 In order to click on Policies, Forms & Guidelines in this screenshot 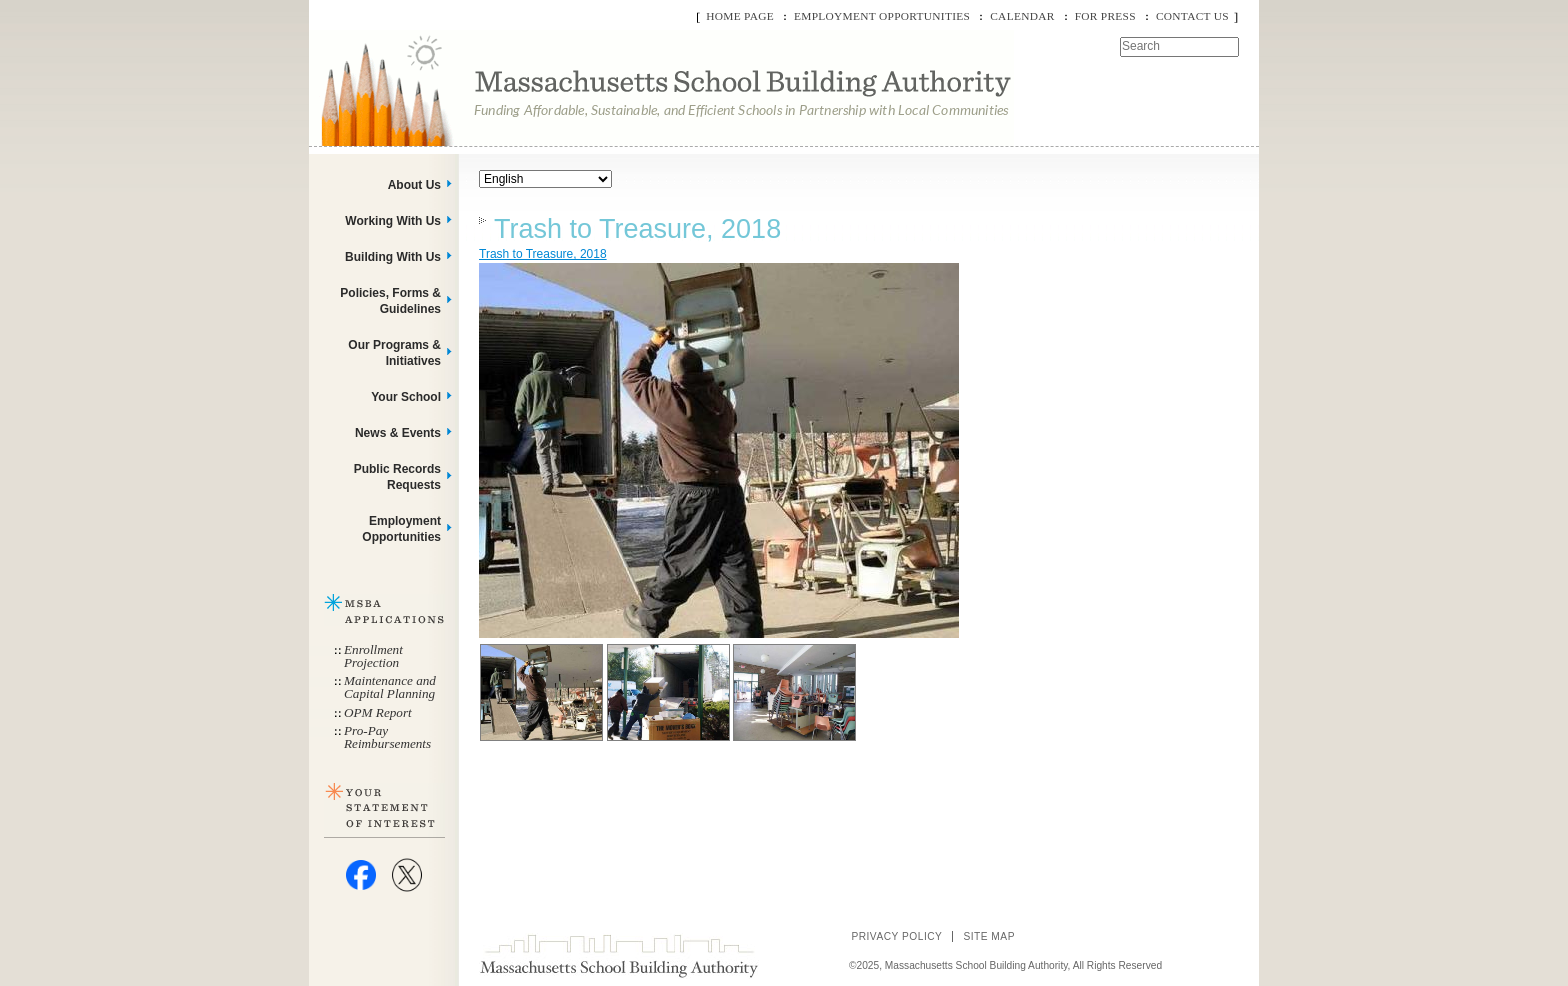, I will do `click(390, 301)`.